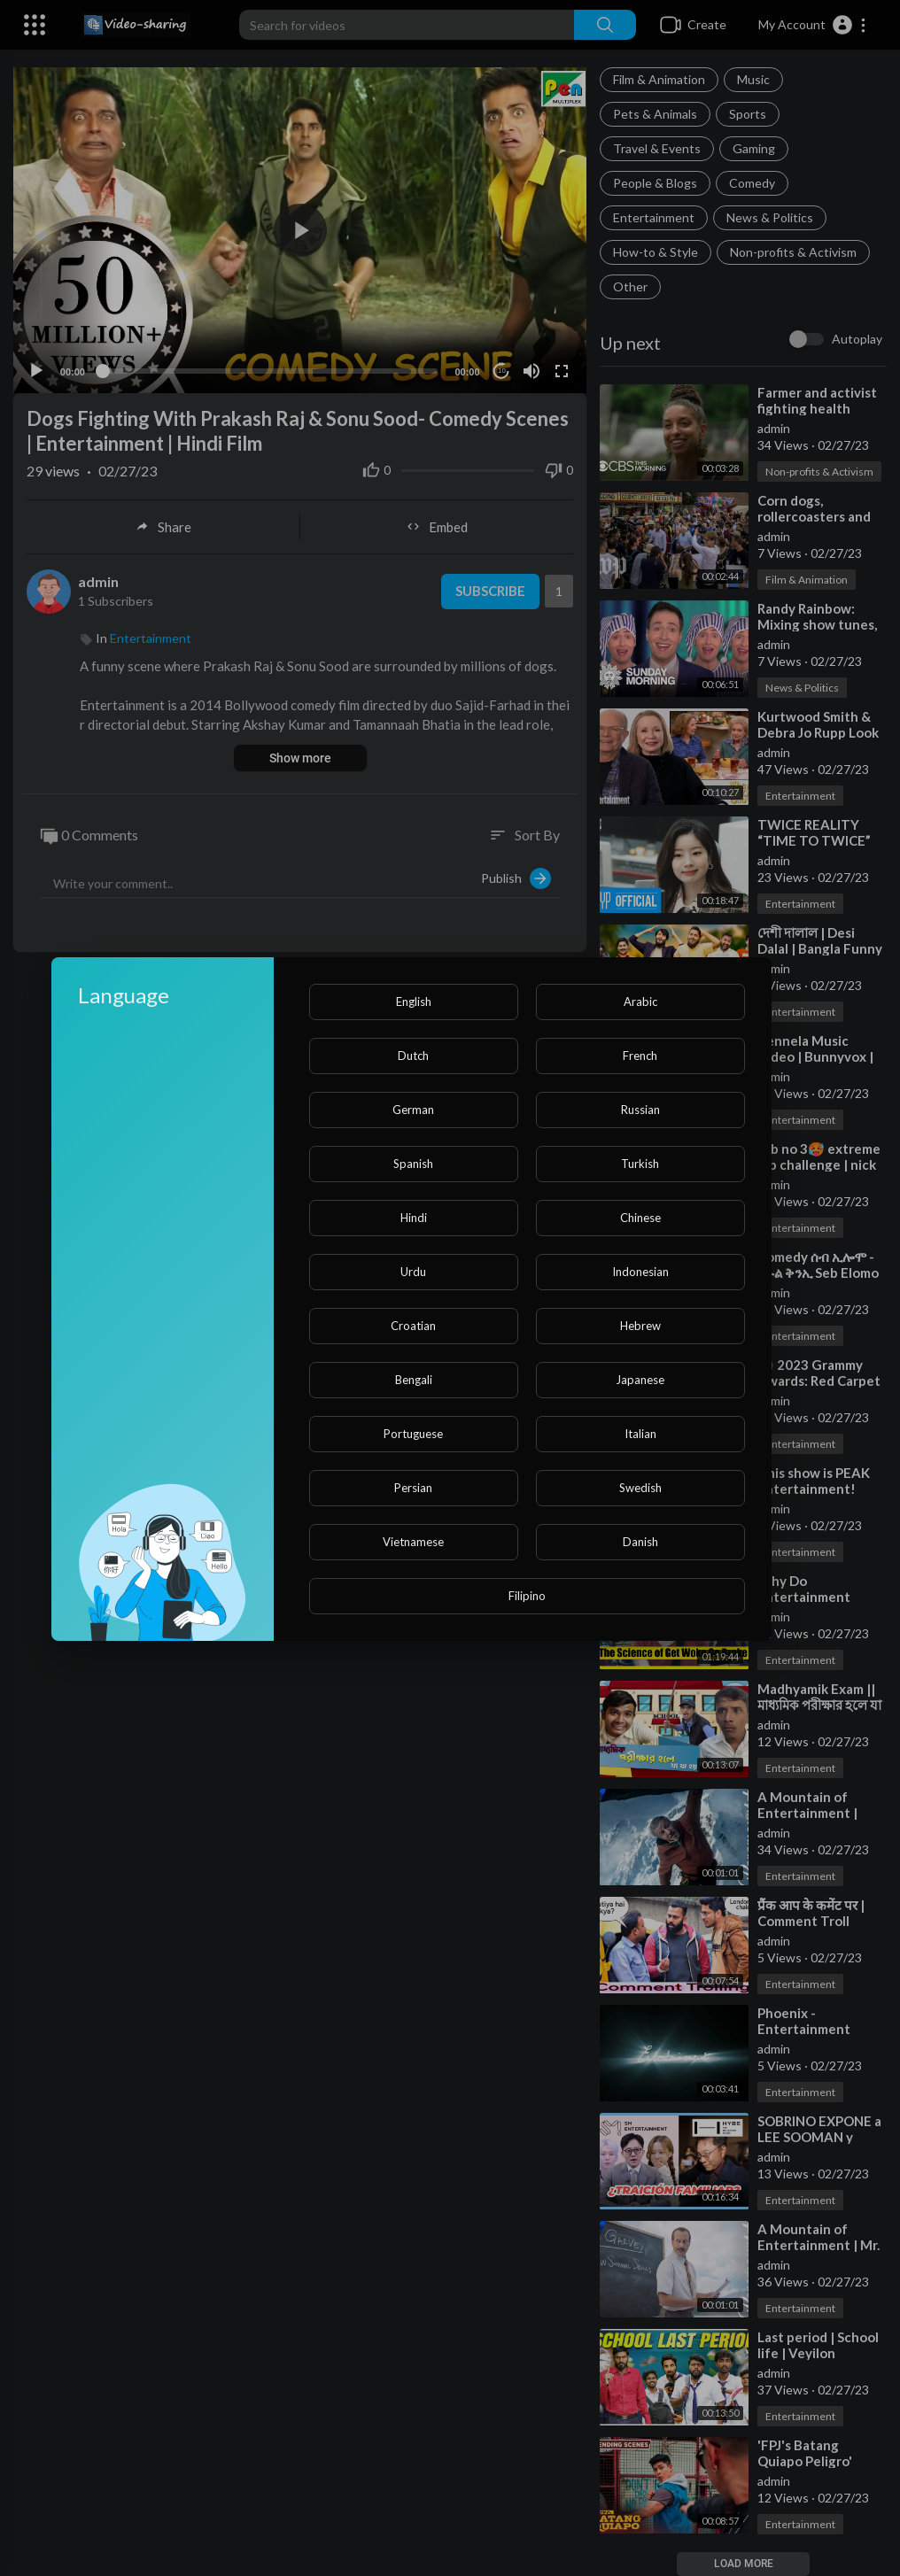  I want to click on Turkish, so click(640, 1163).